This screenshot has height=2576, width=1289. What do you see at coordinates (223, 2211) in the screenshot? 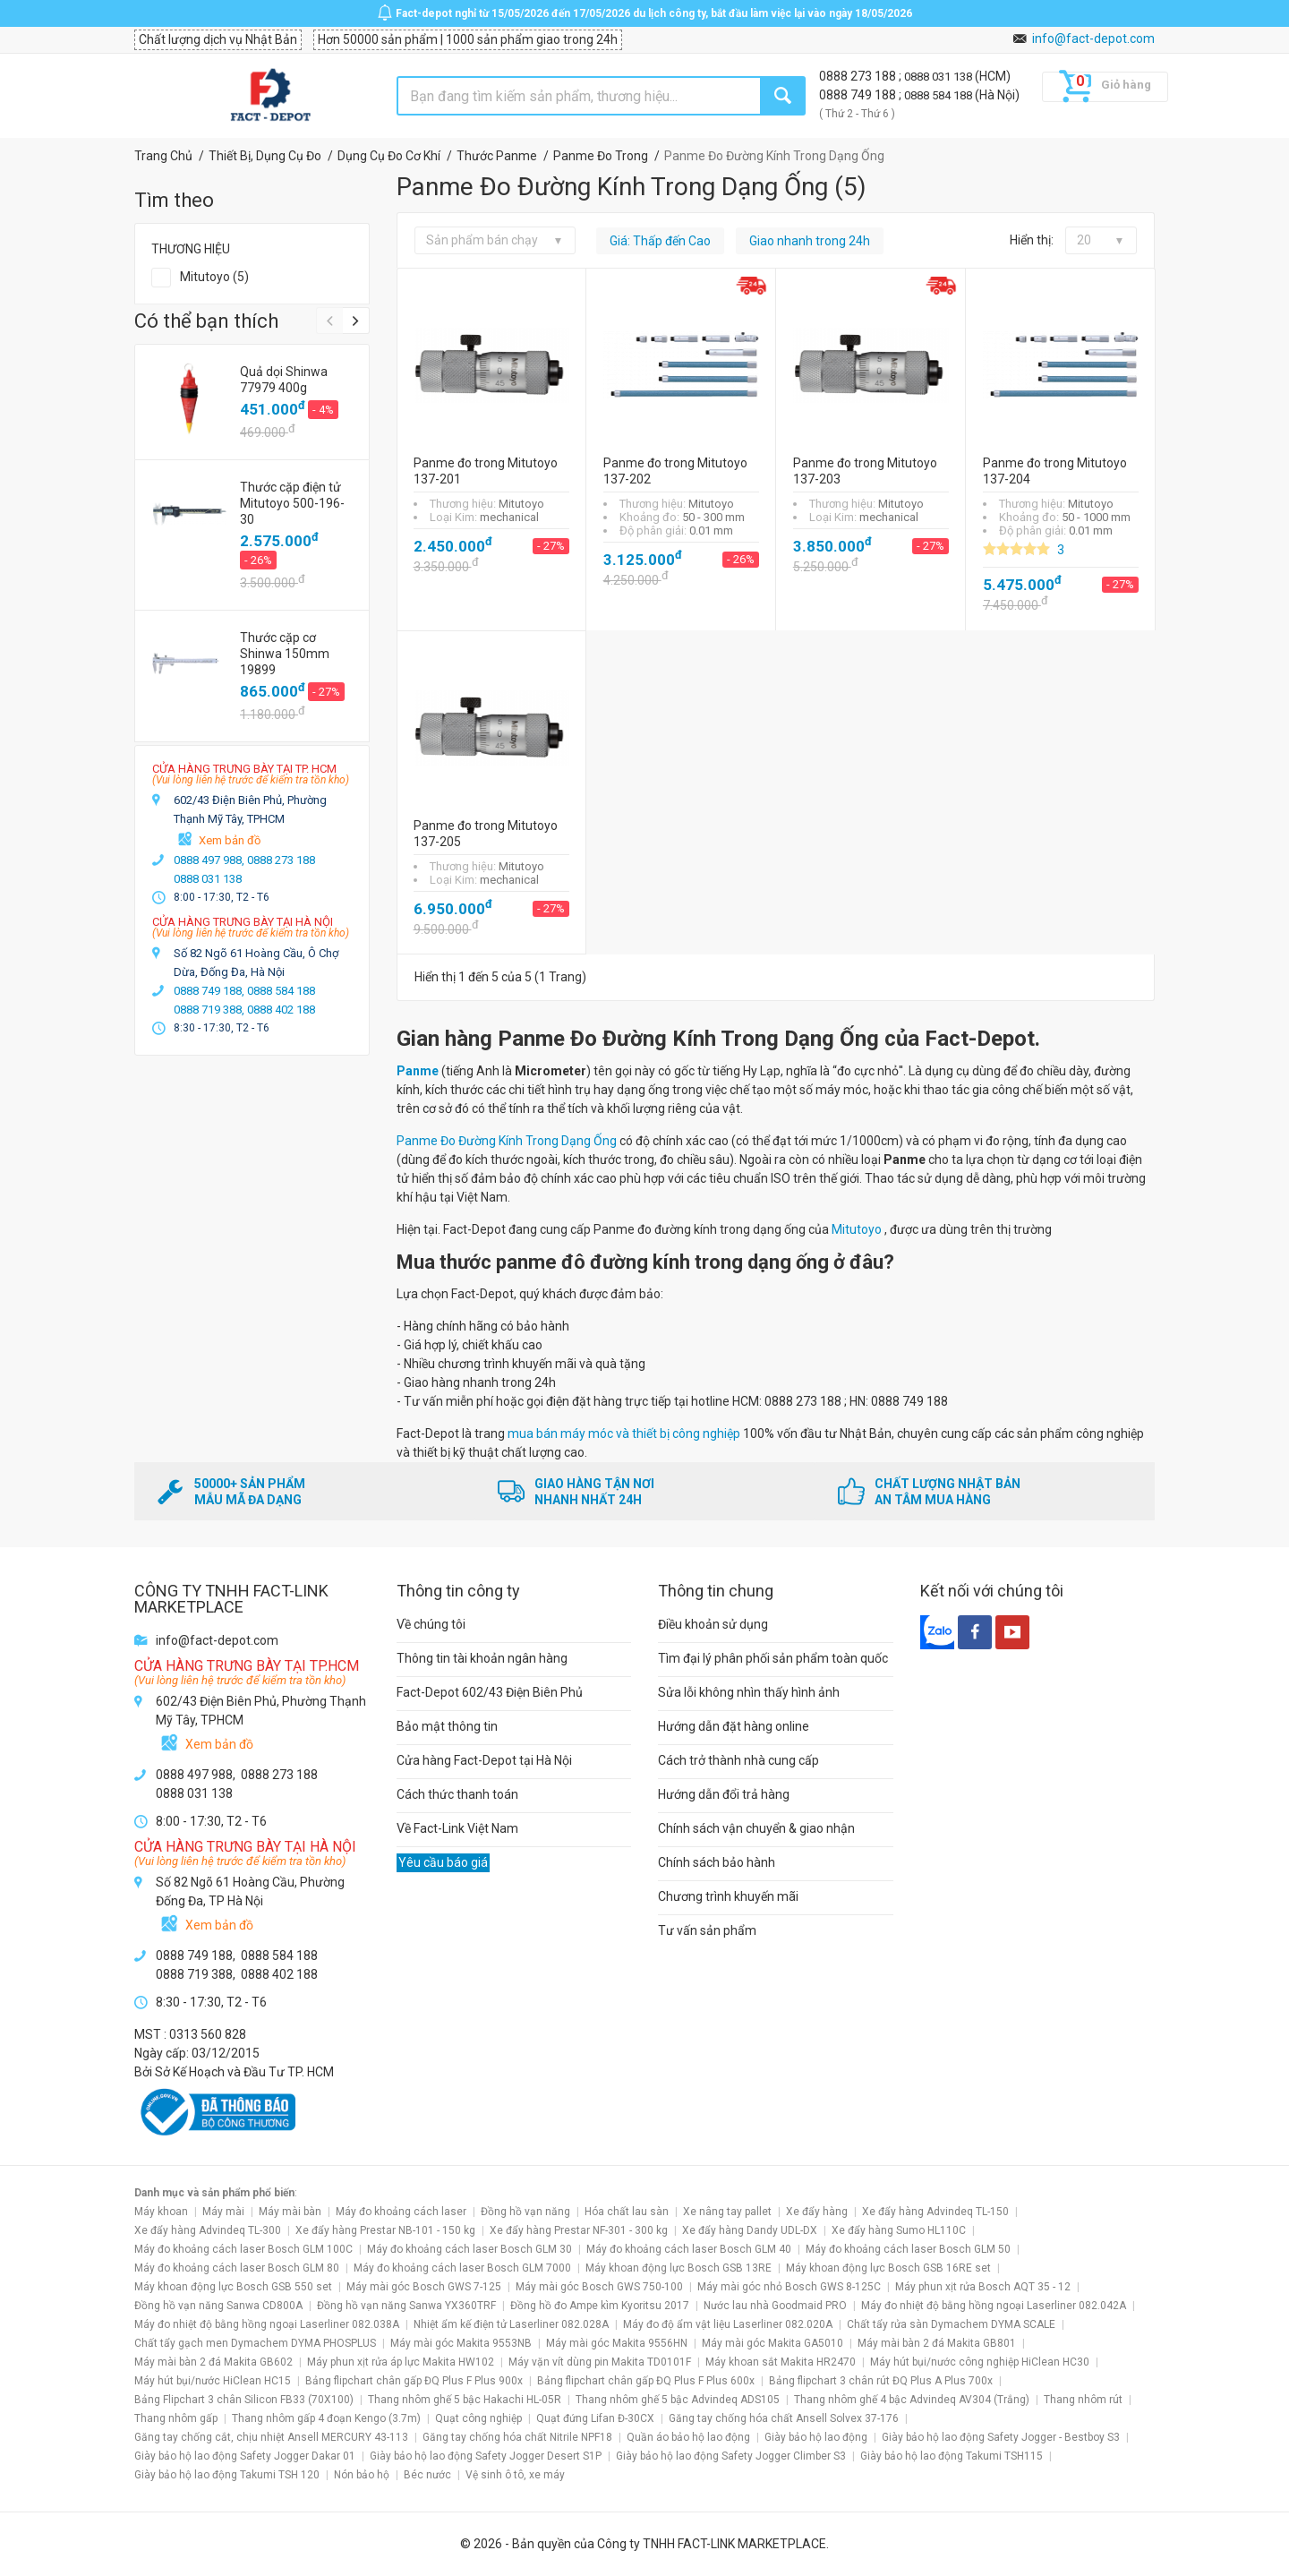
I see `Máy mài` at bounding box center [223, 2211].